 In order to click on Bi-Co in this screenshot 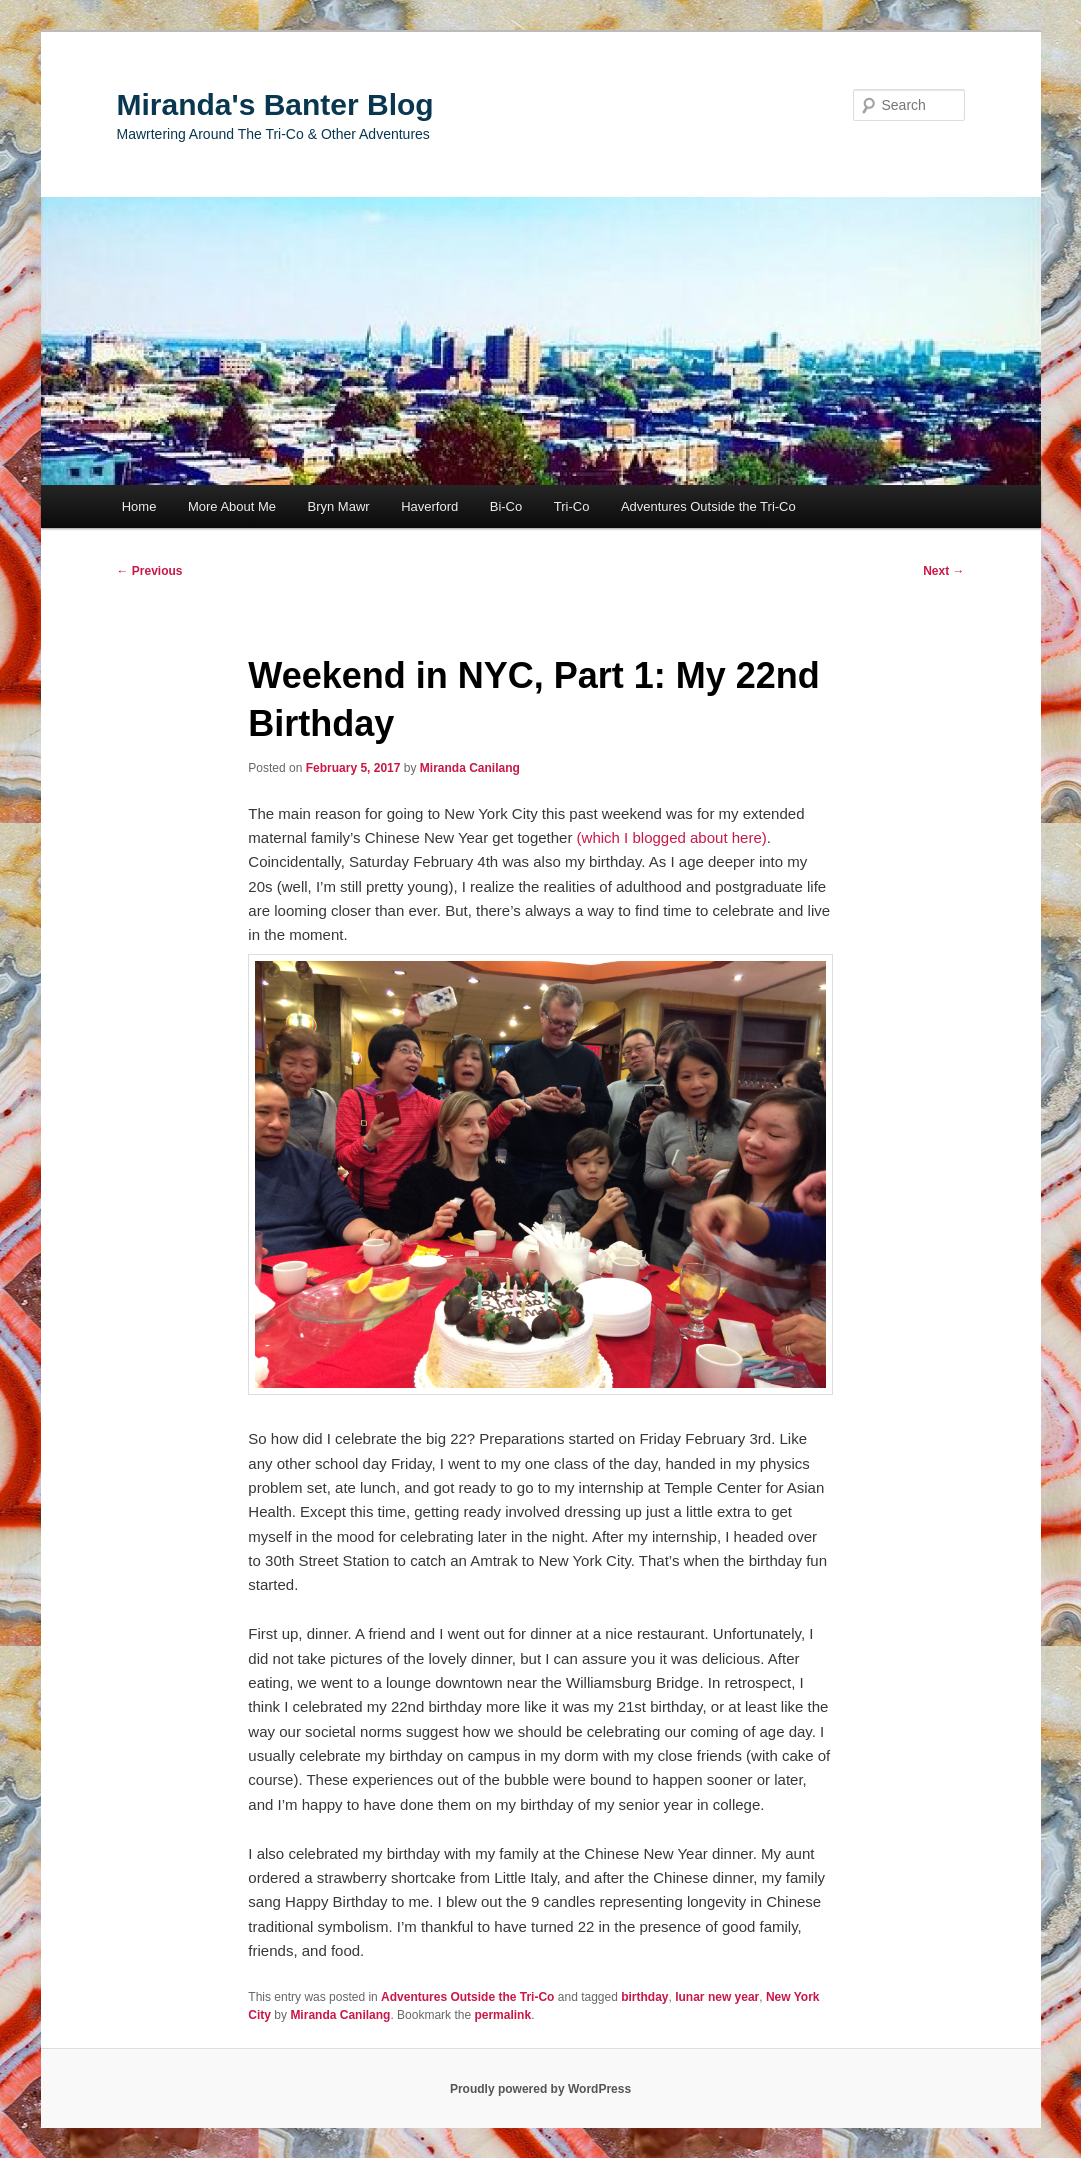, I will do `click(506, 506)`.